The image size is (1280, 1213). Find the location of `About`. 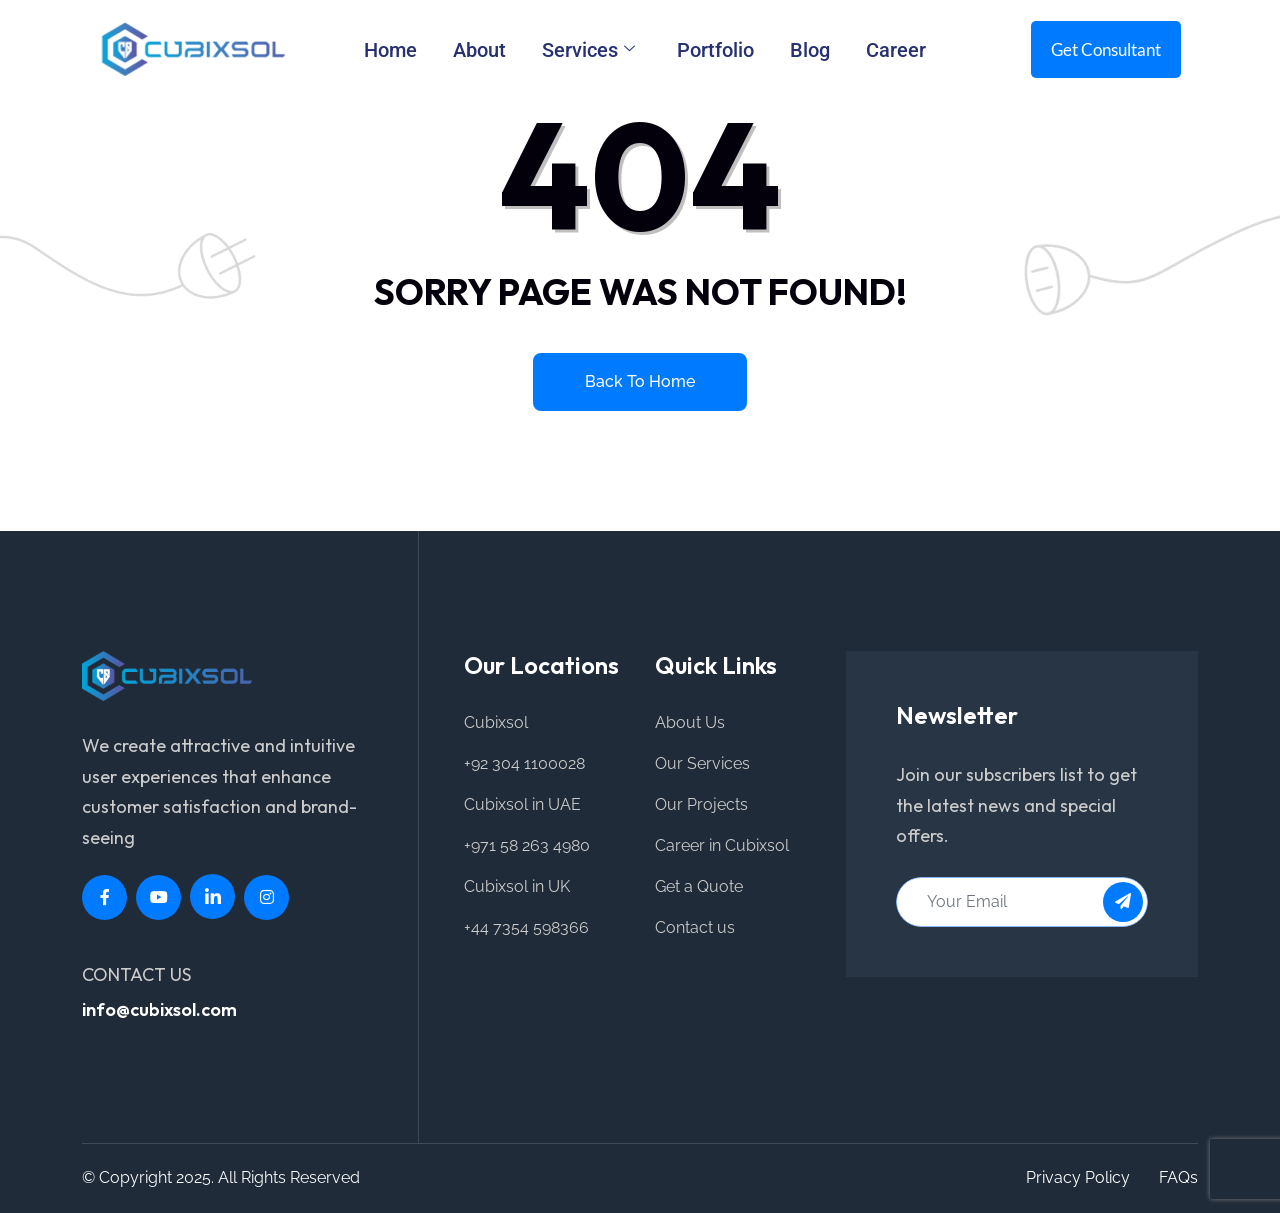

About is located at coordinates (479, 50).